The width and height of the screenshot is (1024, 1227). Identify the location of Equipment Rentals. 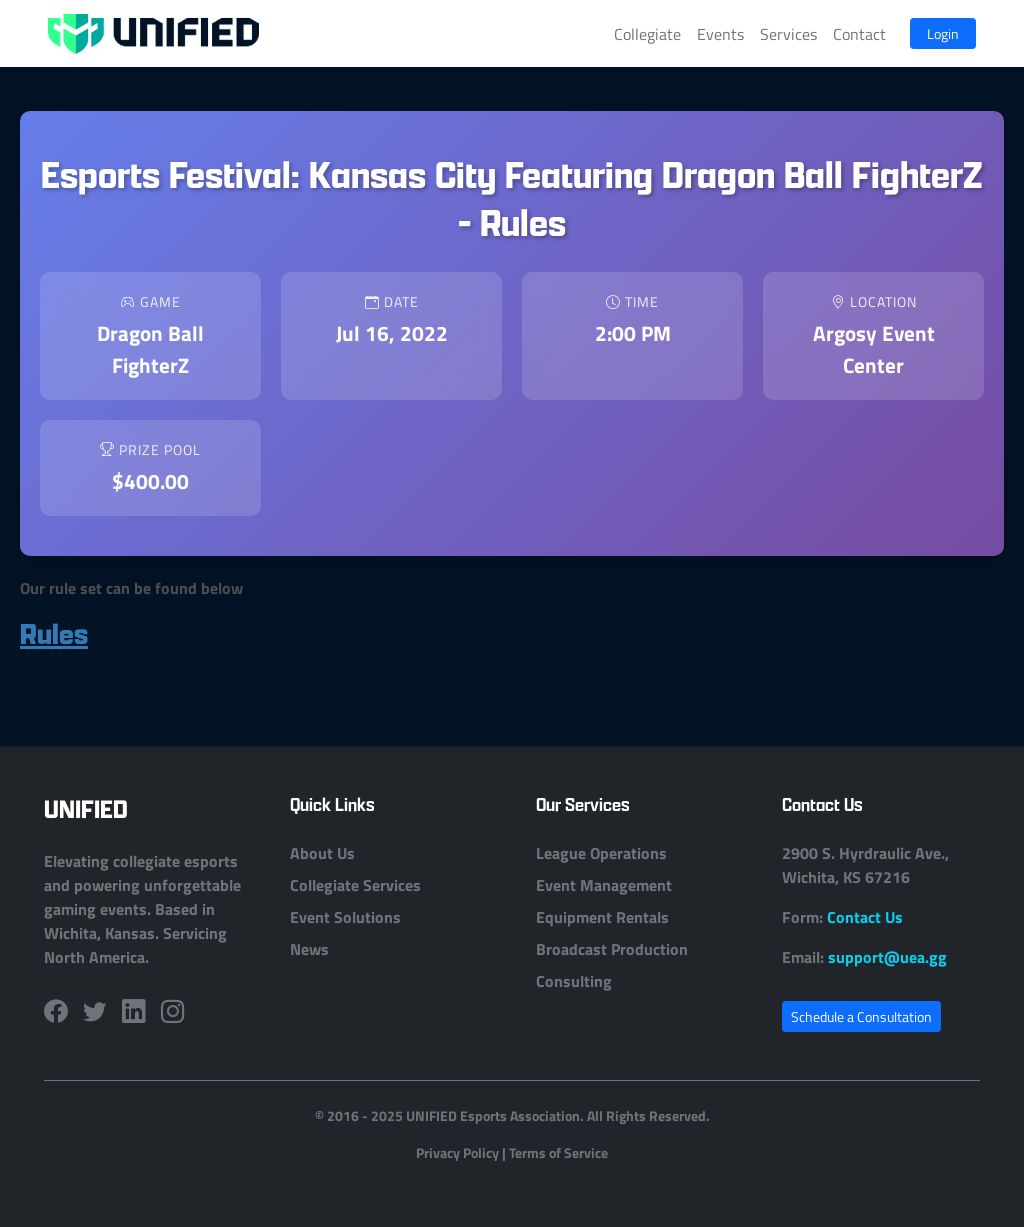
(602, 916).